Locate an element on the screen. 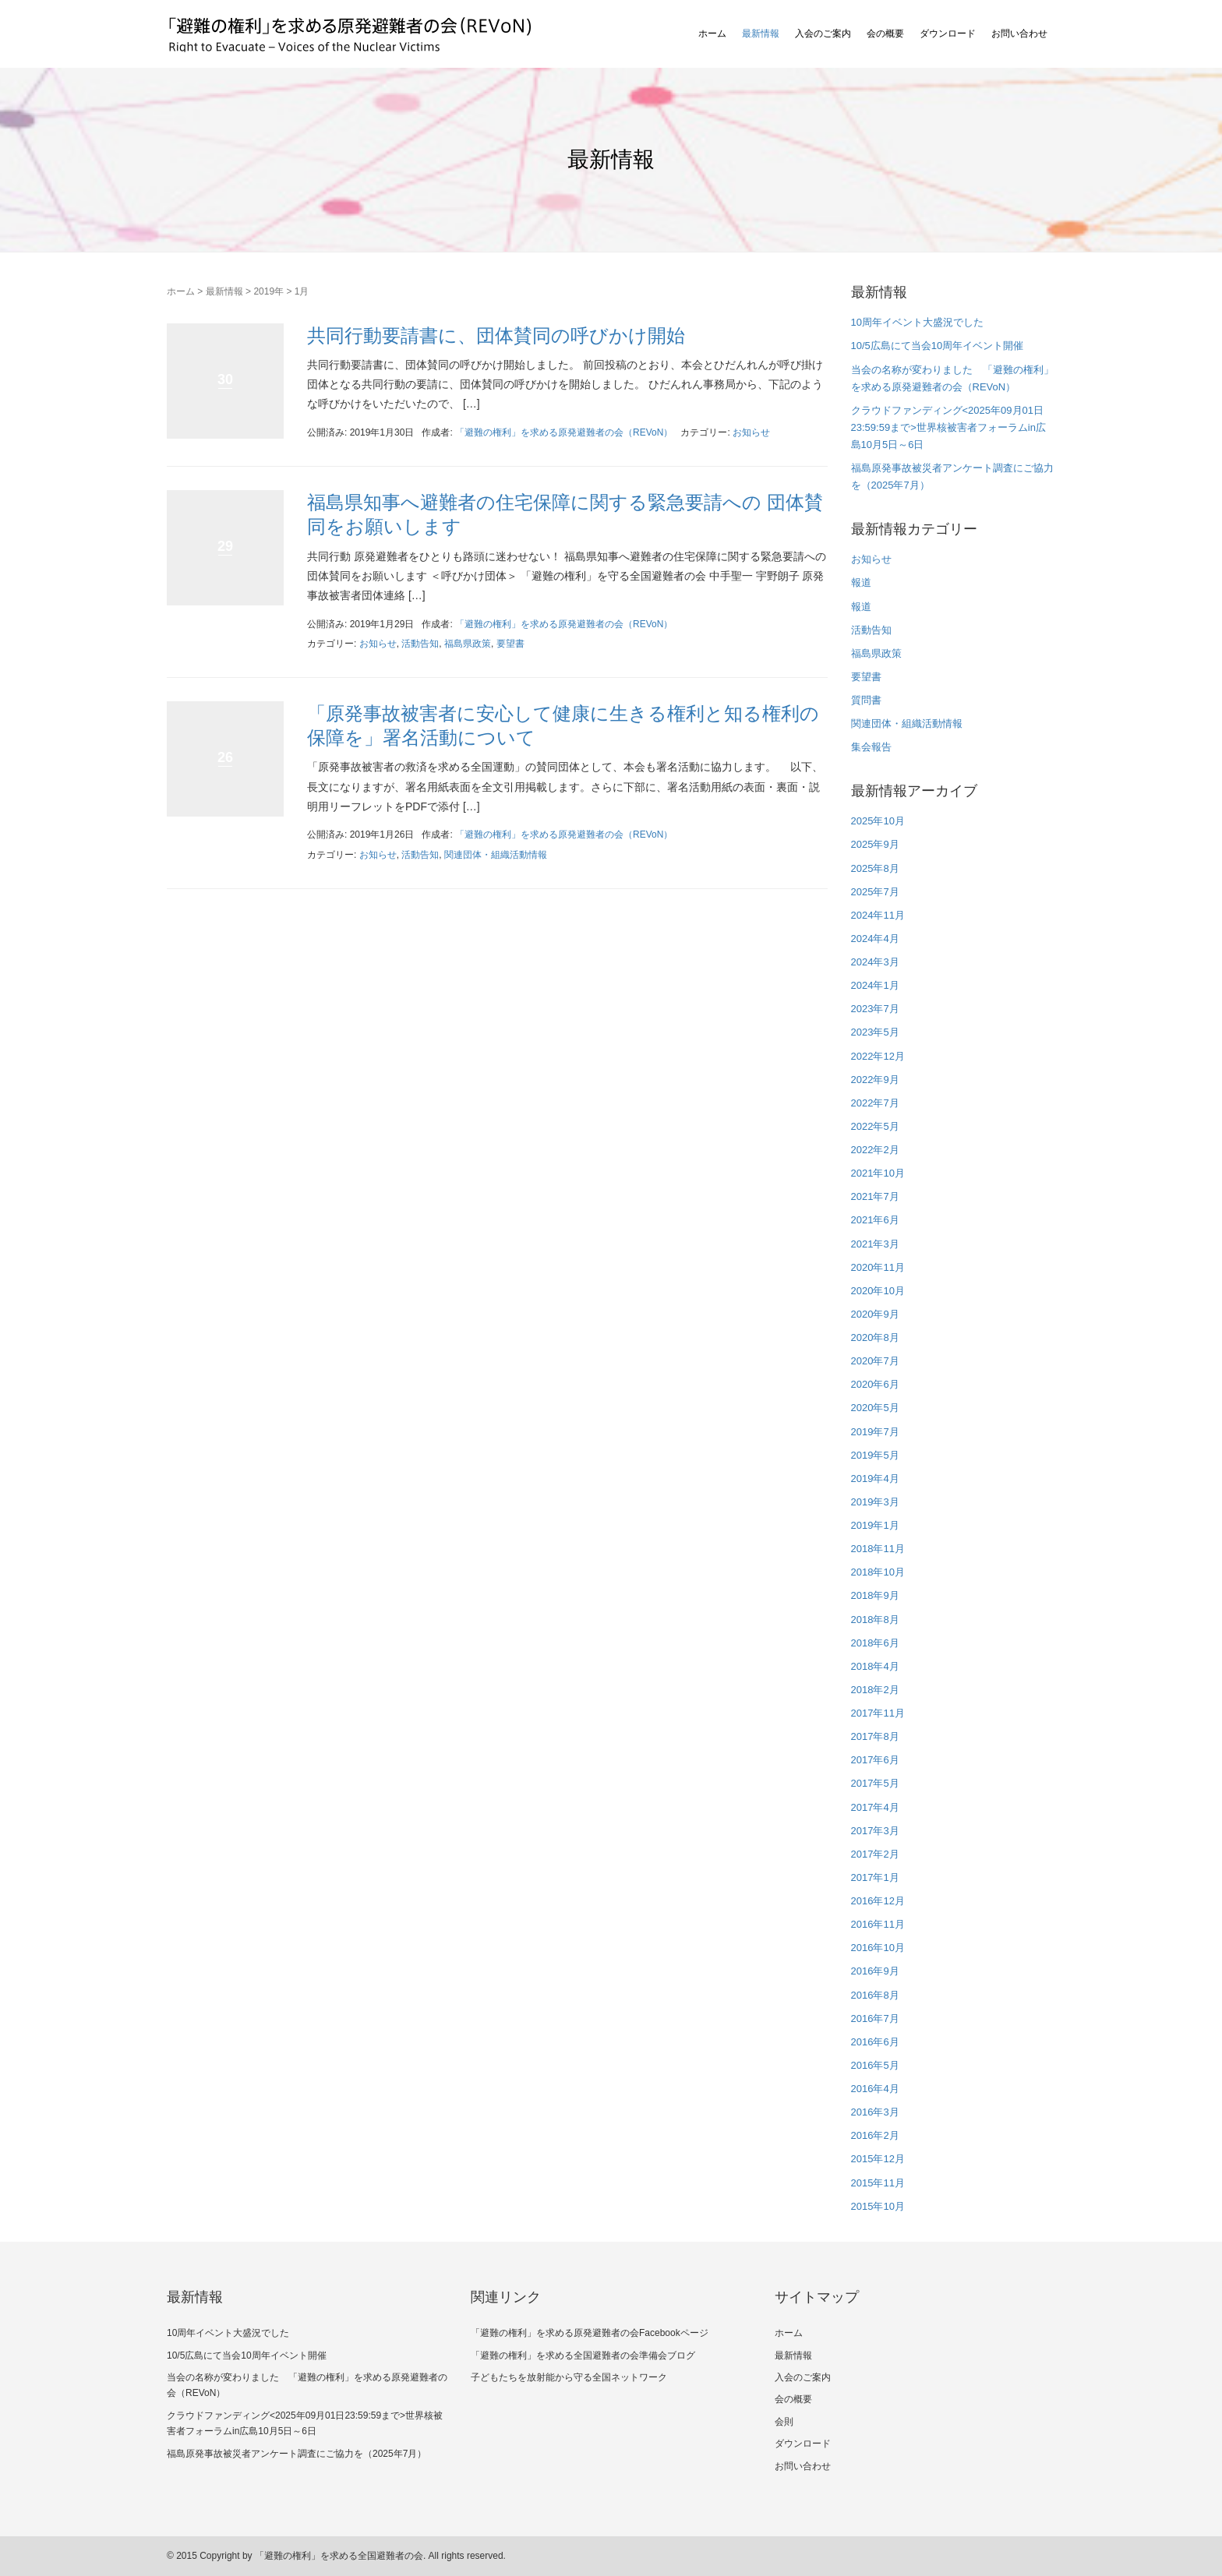 The image size is (1222, 2576). ホーム is located at coordinates (712, 33).